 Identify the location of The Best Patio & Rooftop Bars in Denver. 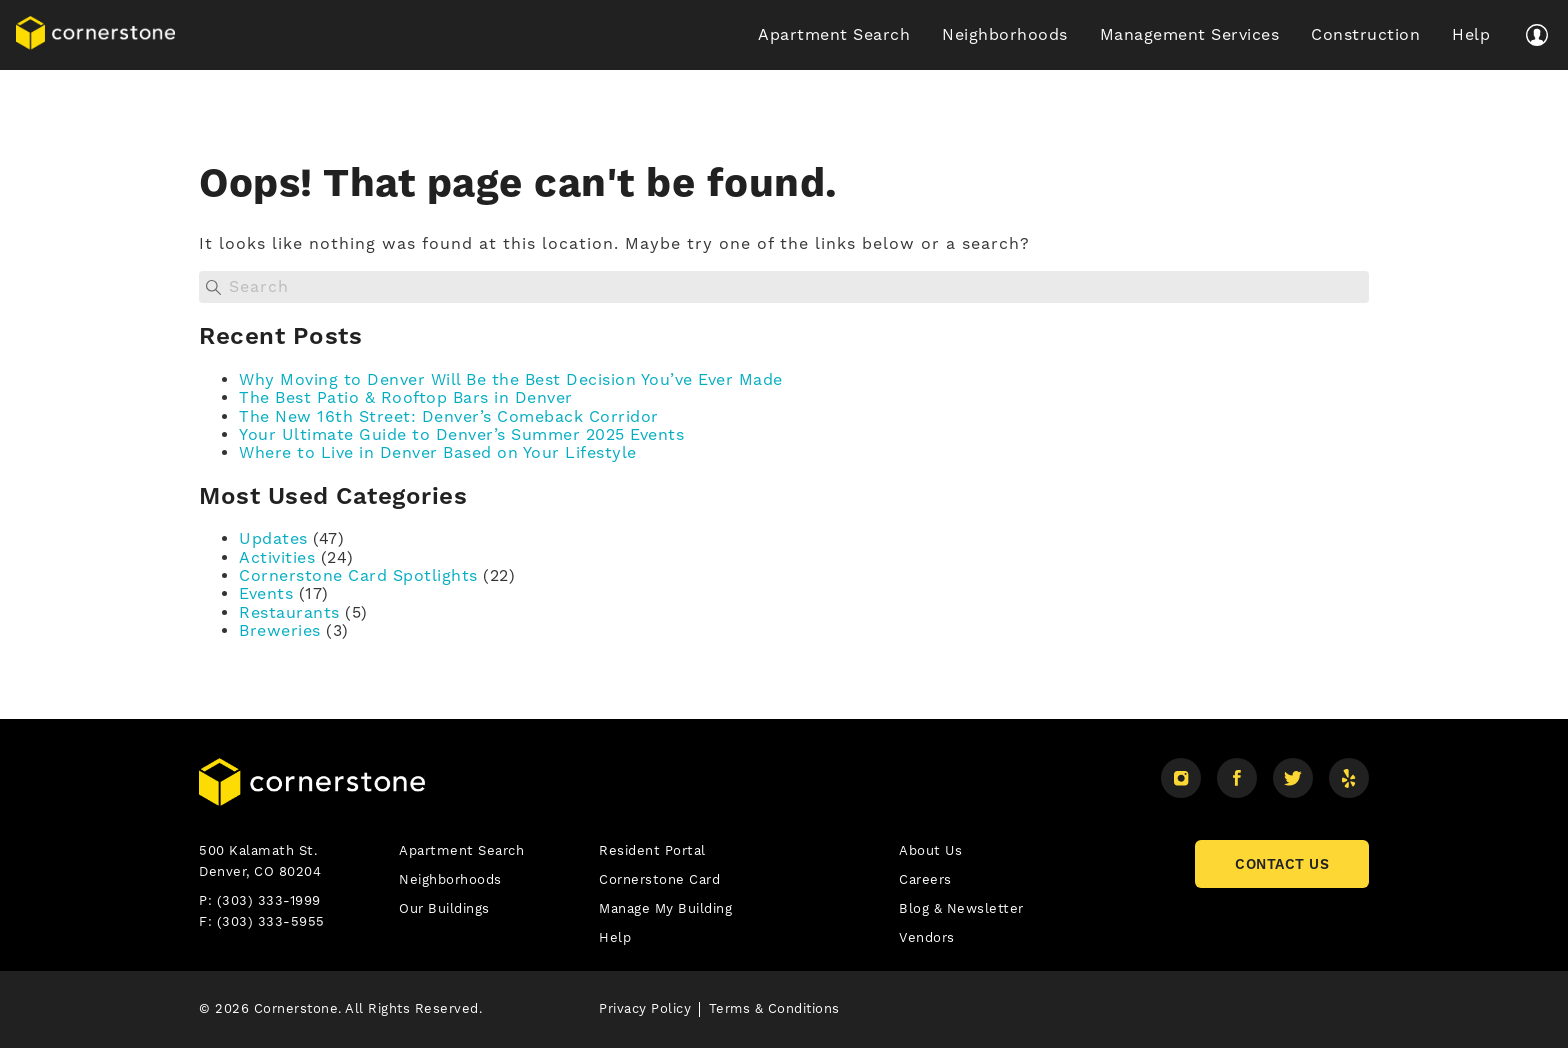
(406, 397).